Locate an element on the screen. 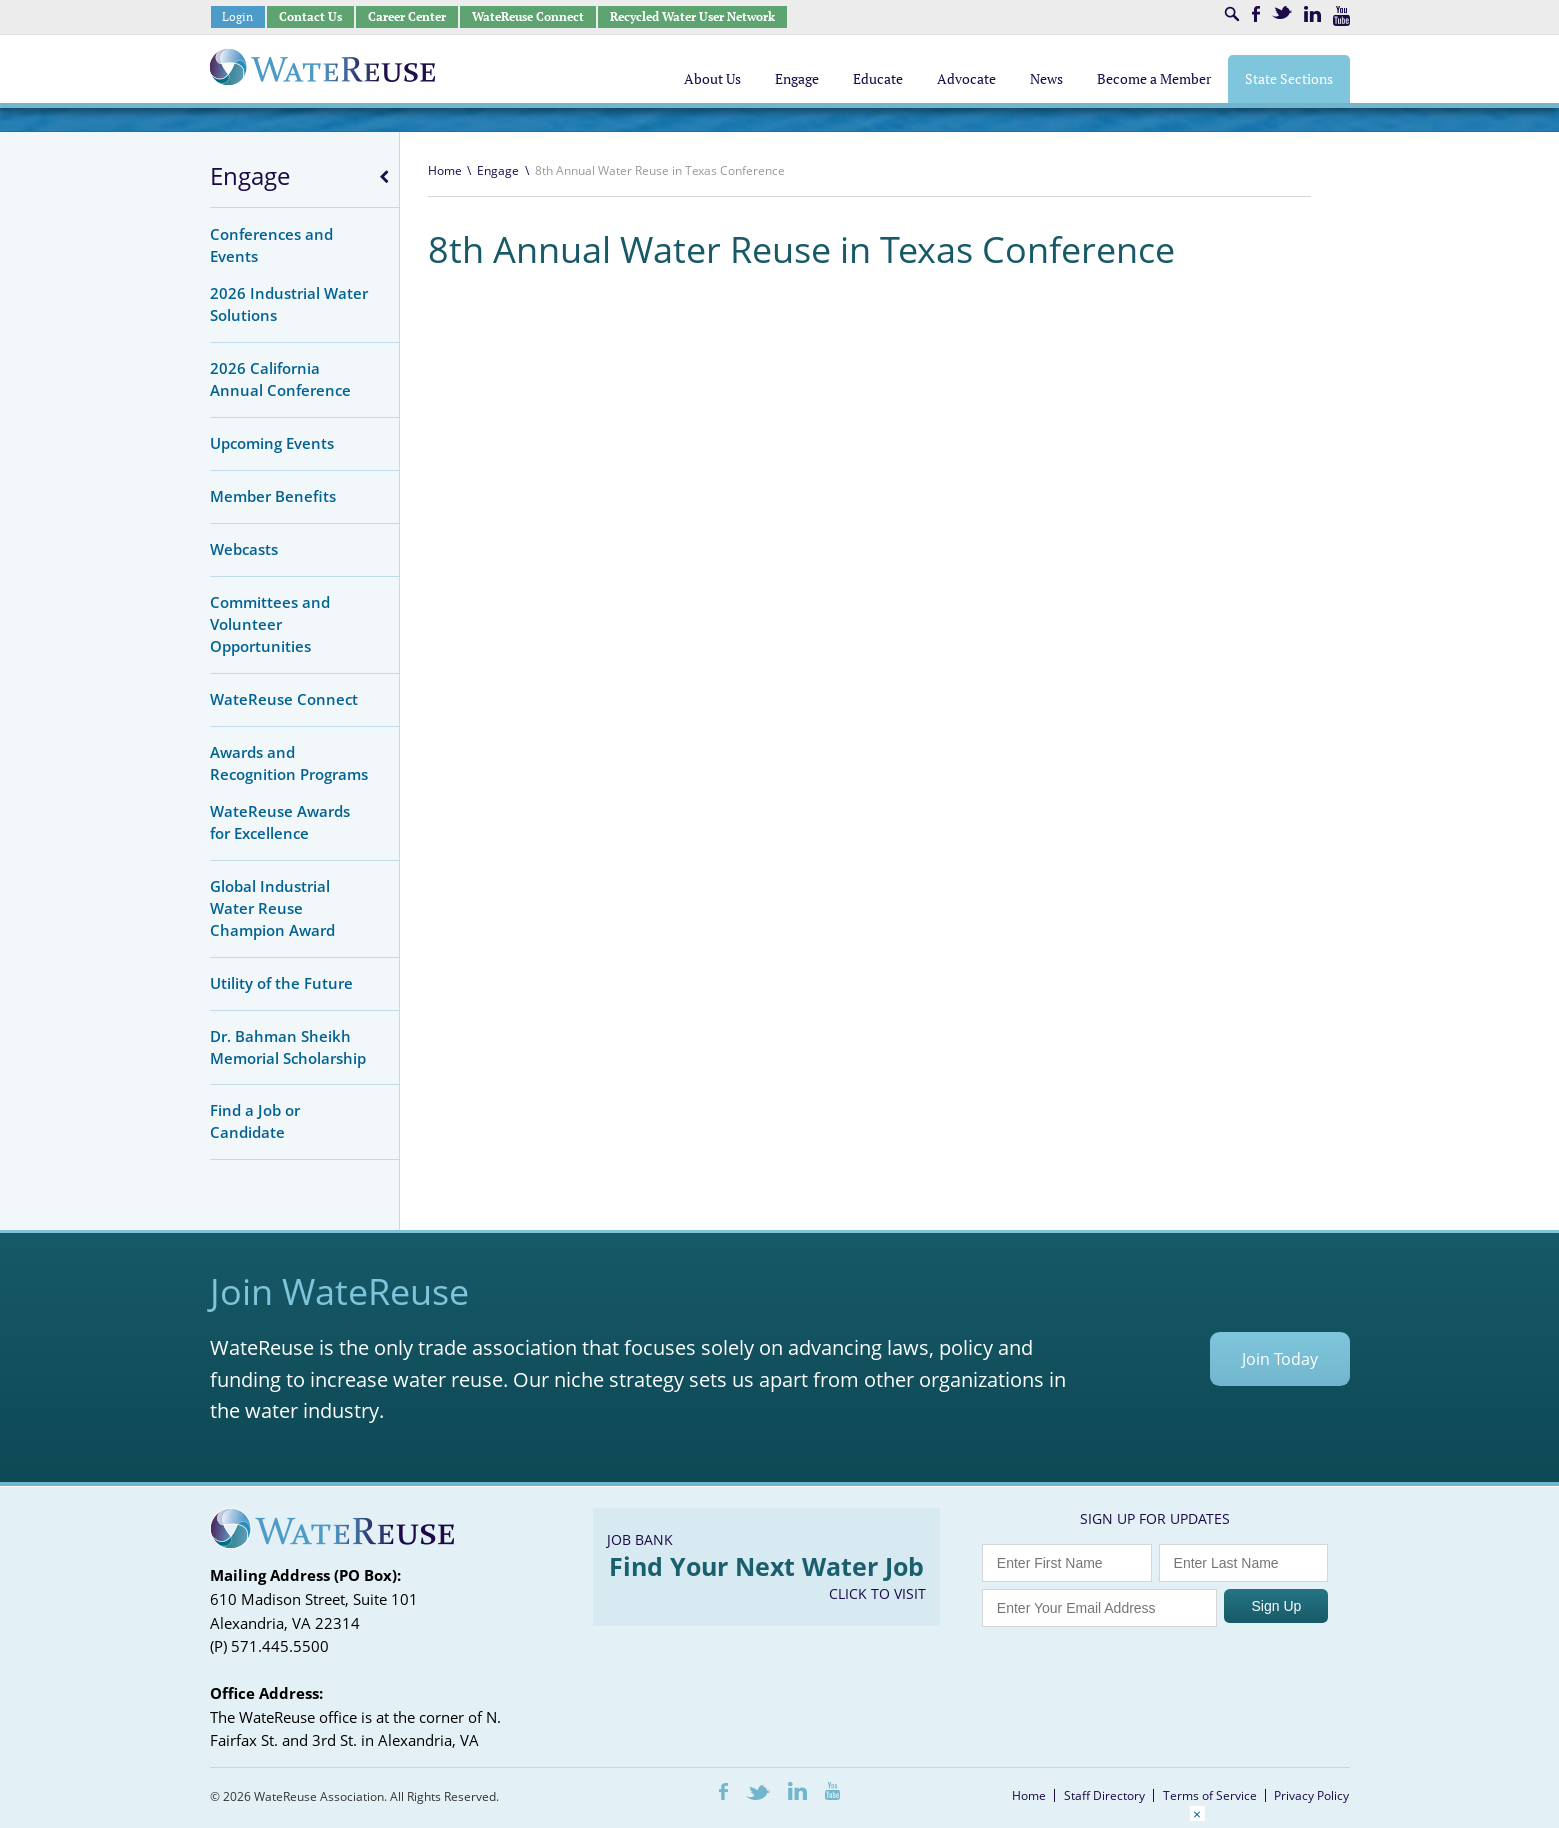 The height and width of the screenshot is (1828, 1559). Recycled Water User Network is located at coordinates (692, 16).